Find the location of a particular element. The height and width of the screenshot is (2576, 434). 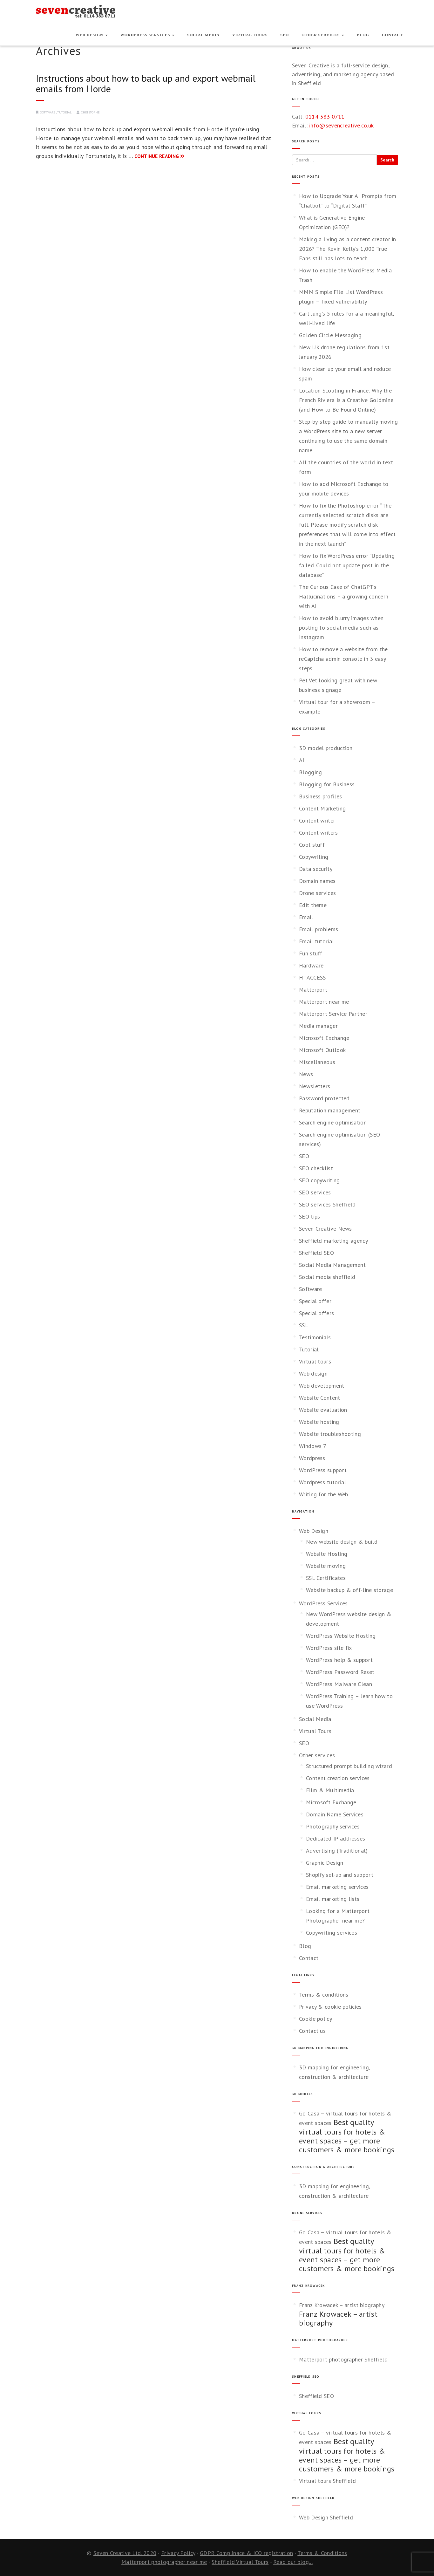

Content writers is located at coordinates (318, 832).